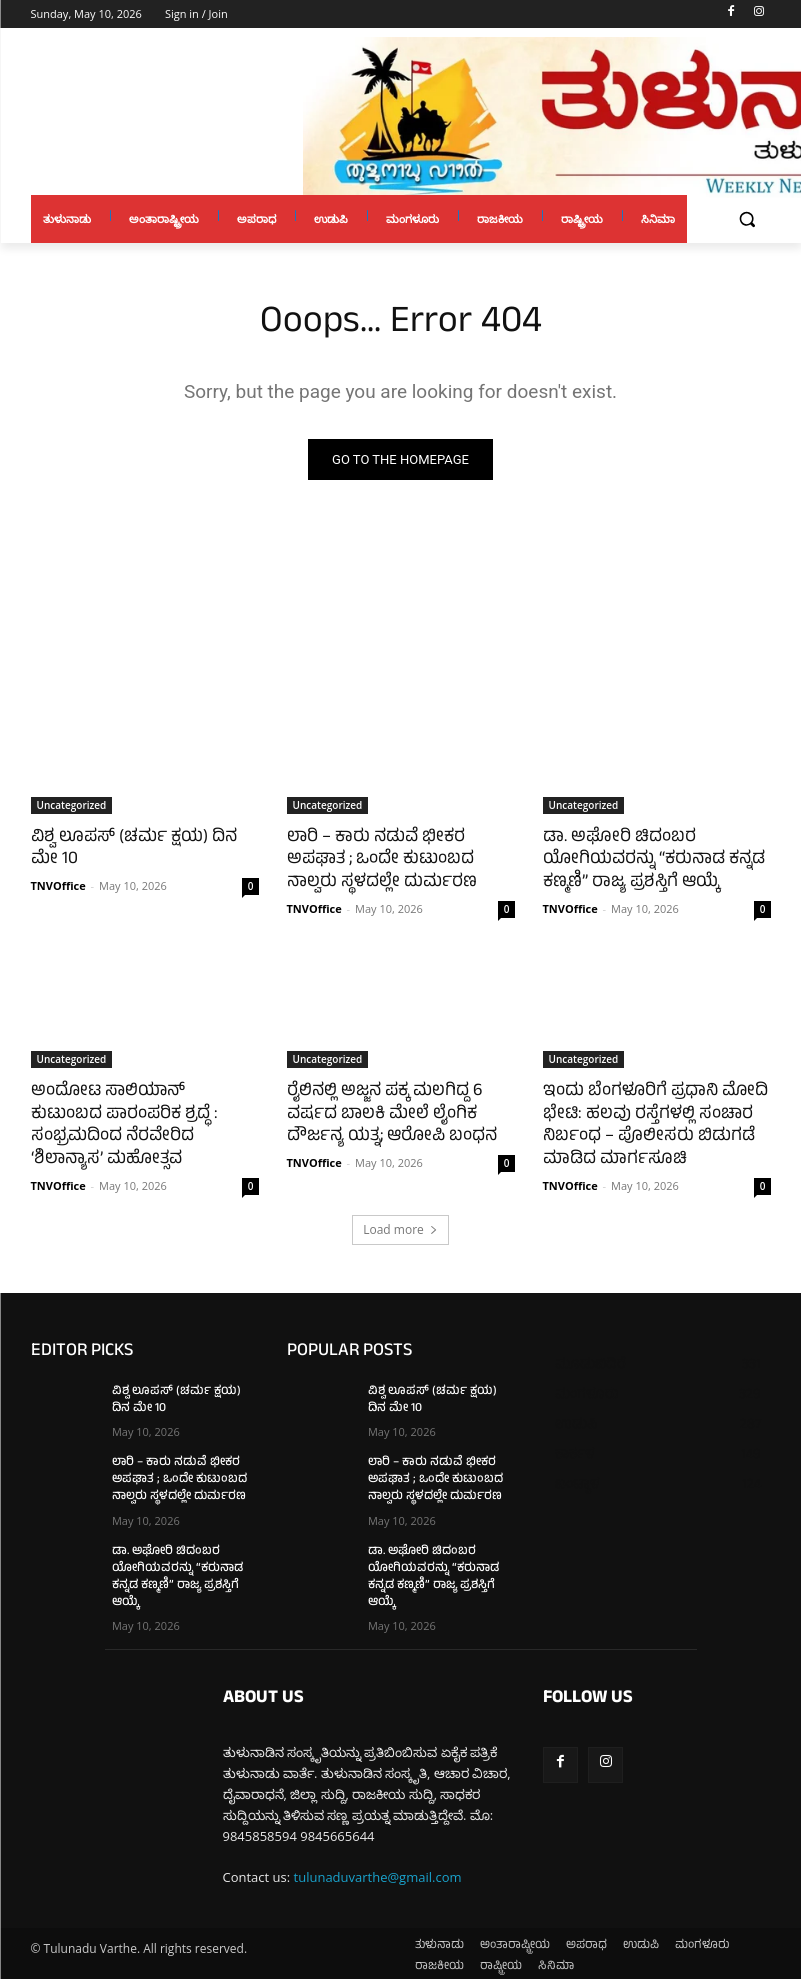 This screenshot has width=801, height=1979. I want to click on [button], so click(747, 219).